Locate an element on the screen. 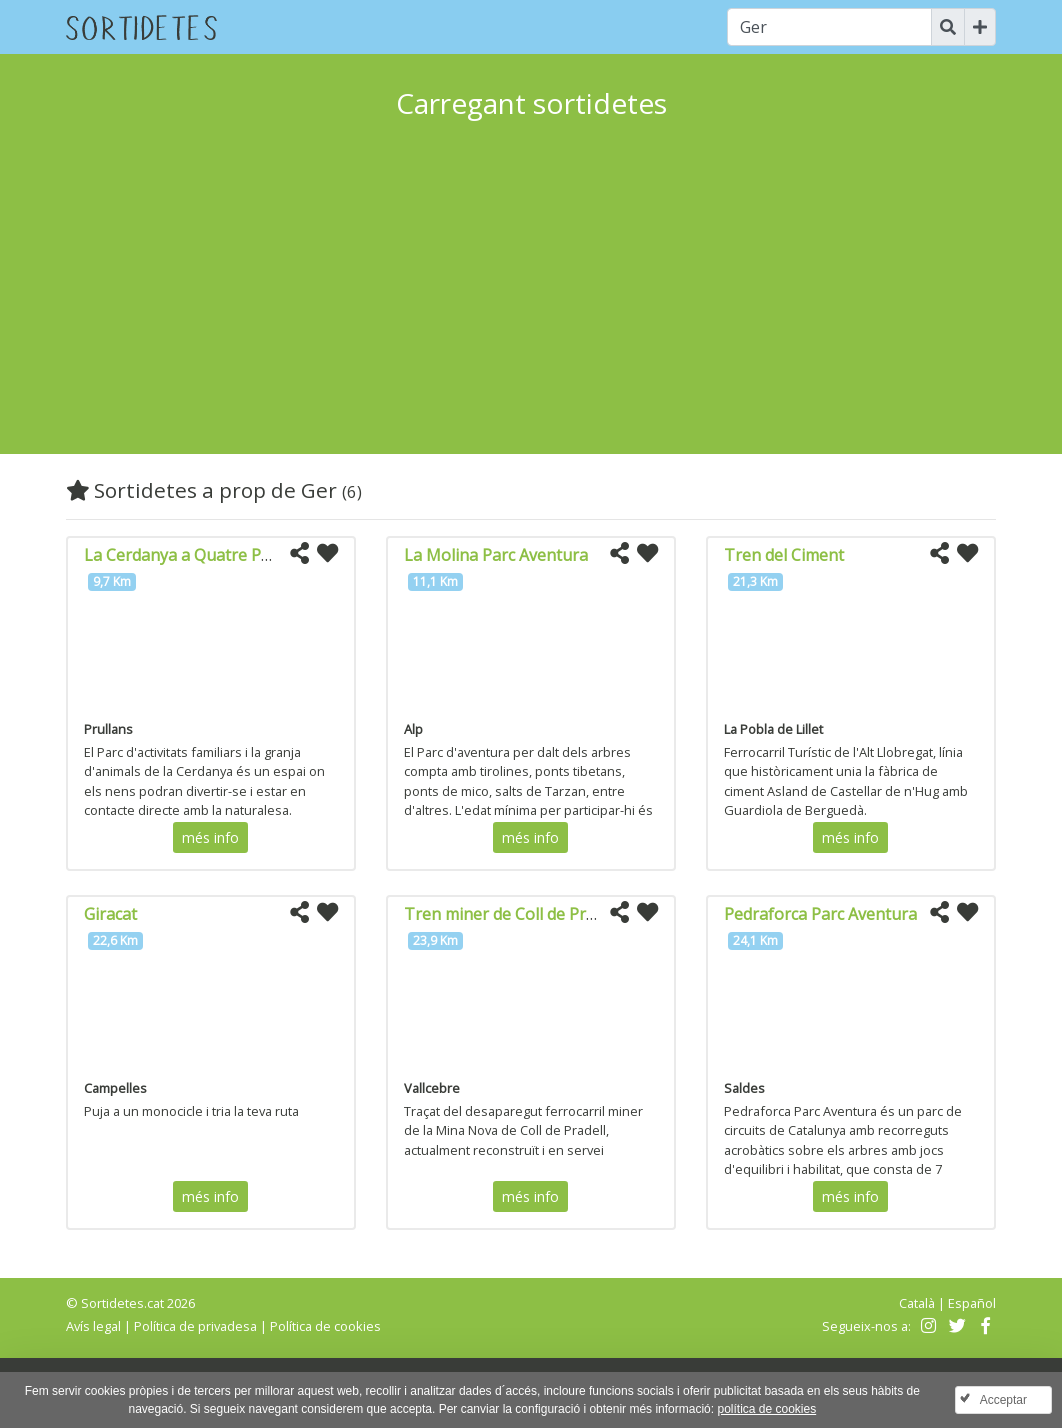 The width and height of the screenshot is (1062, 1428). La Molina Parc Aventura is located at coordinates (496, 555).